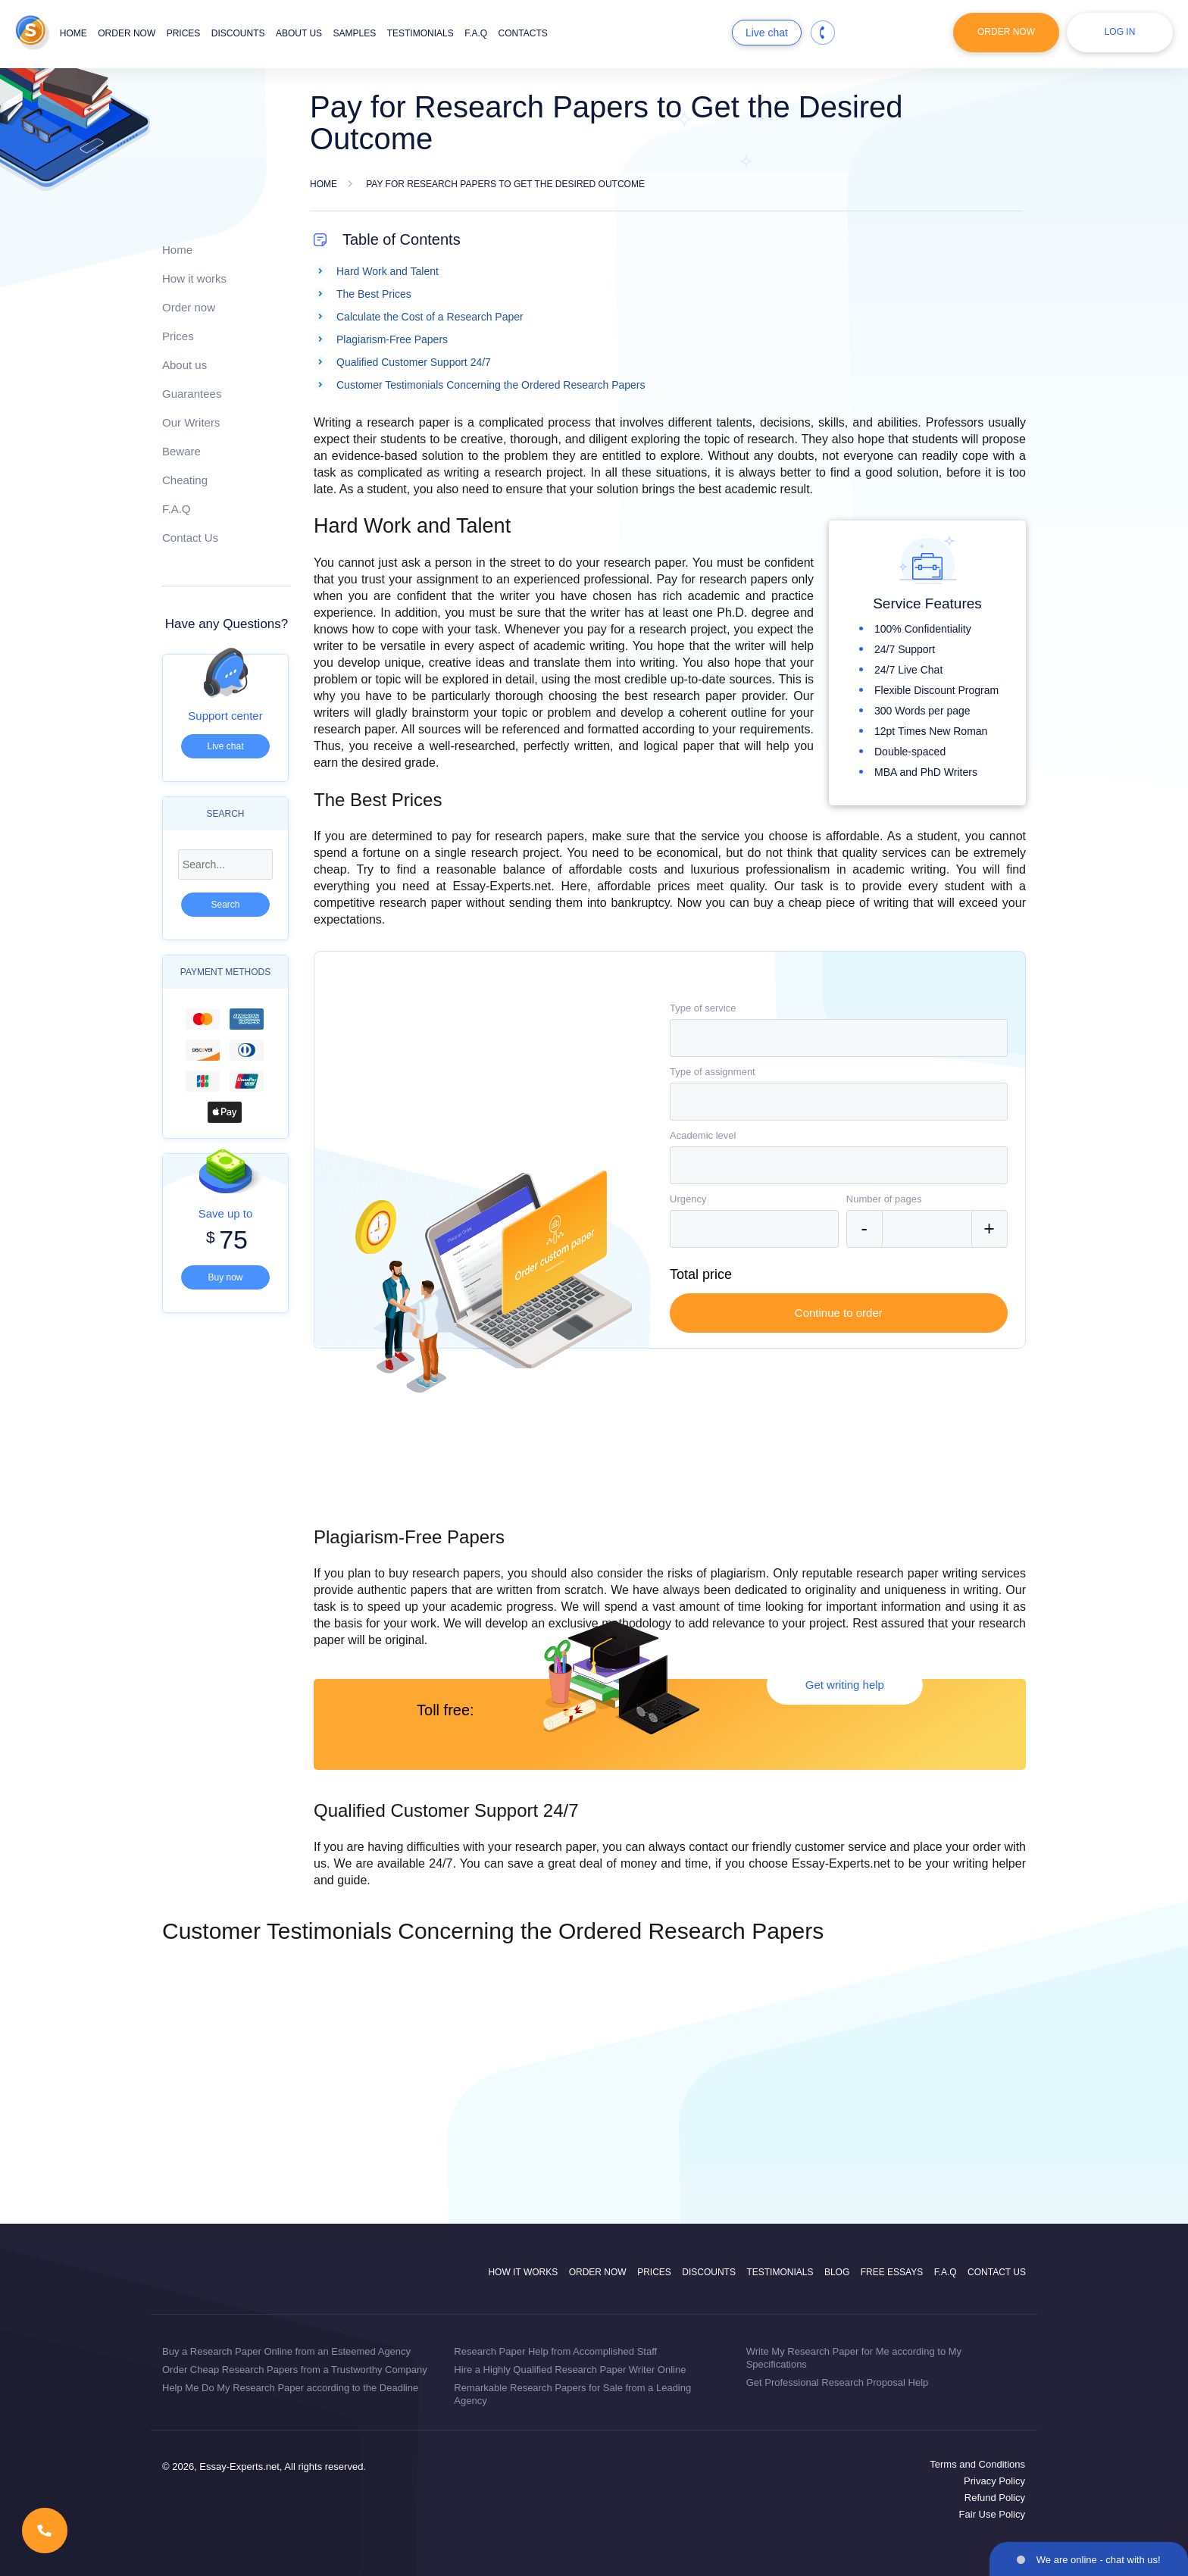 The height and width of the screenshot is (2576, 1188). Describe the element at coordinates (181, 451) in the screenshot. I see `Beware` at that location.